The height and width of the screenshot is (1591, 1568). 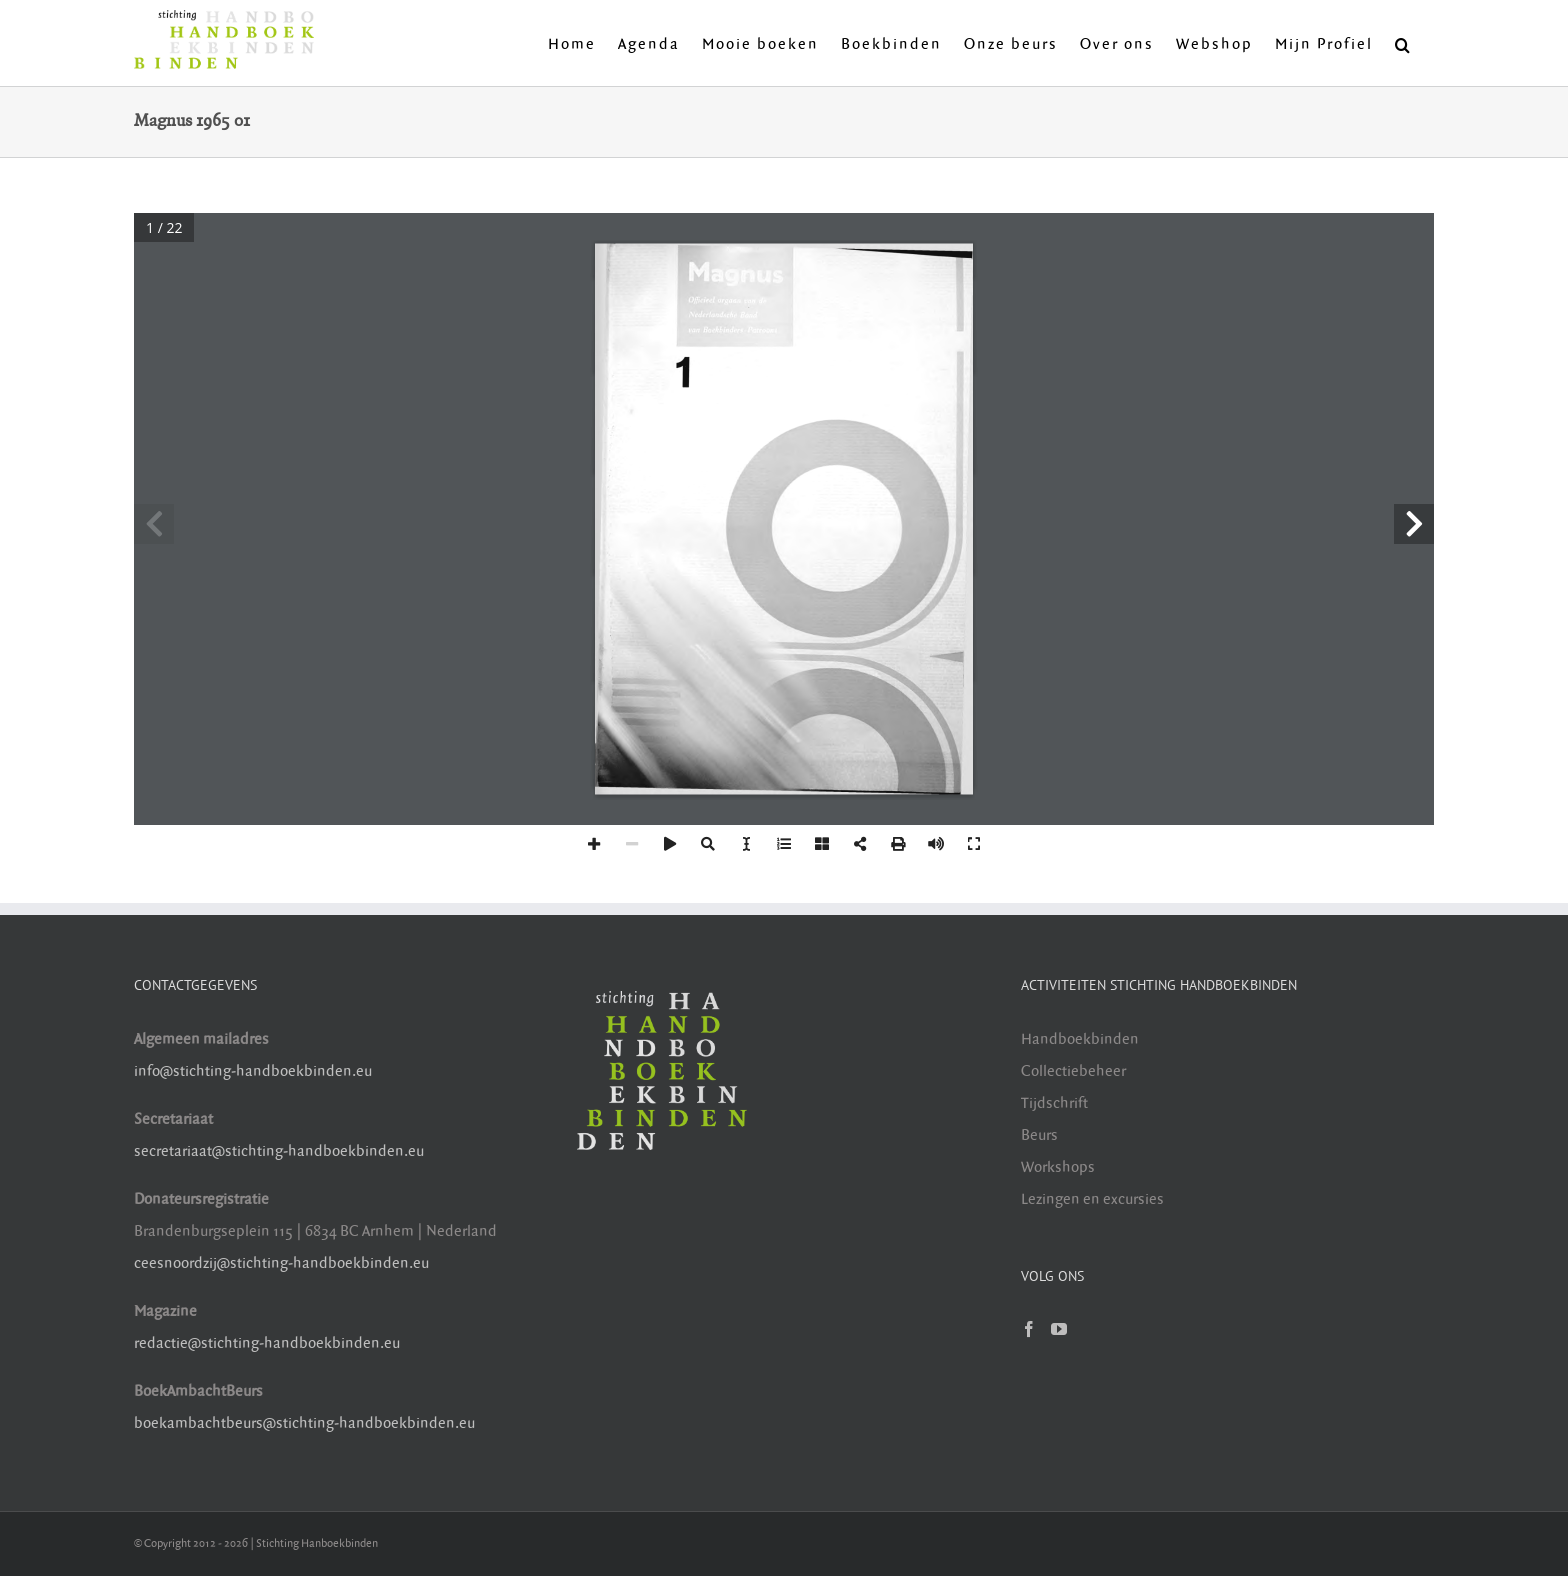 I want to click on [Facebook], so click(x=1029, y=1329).